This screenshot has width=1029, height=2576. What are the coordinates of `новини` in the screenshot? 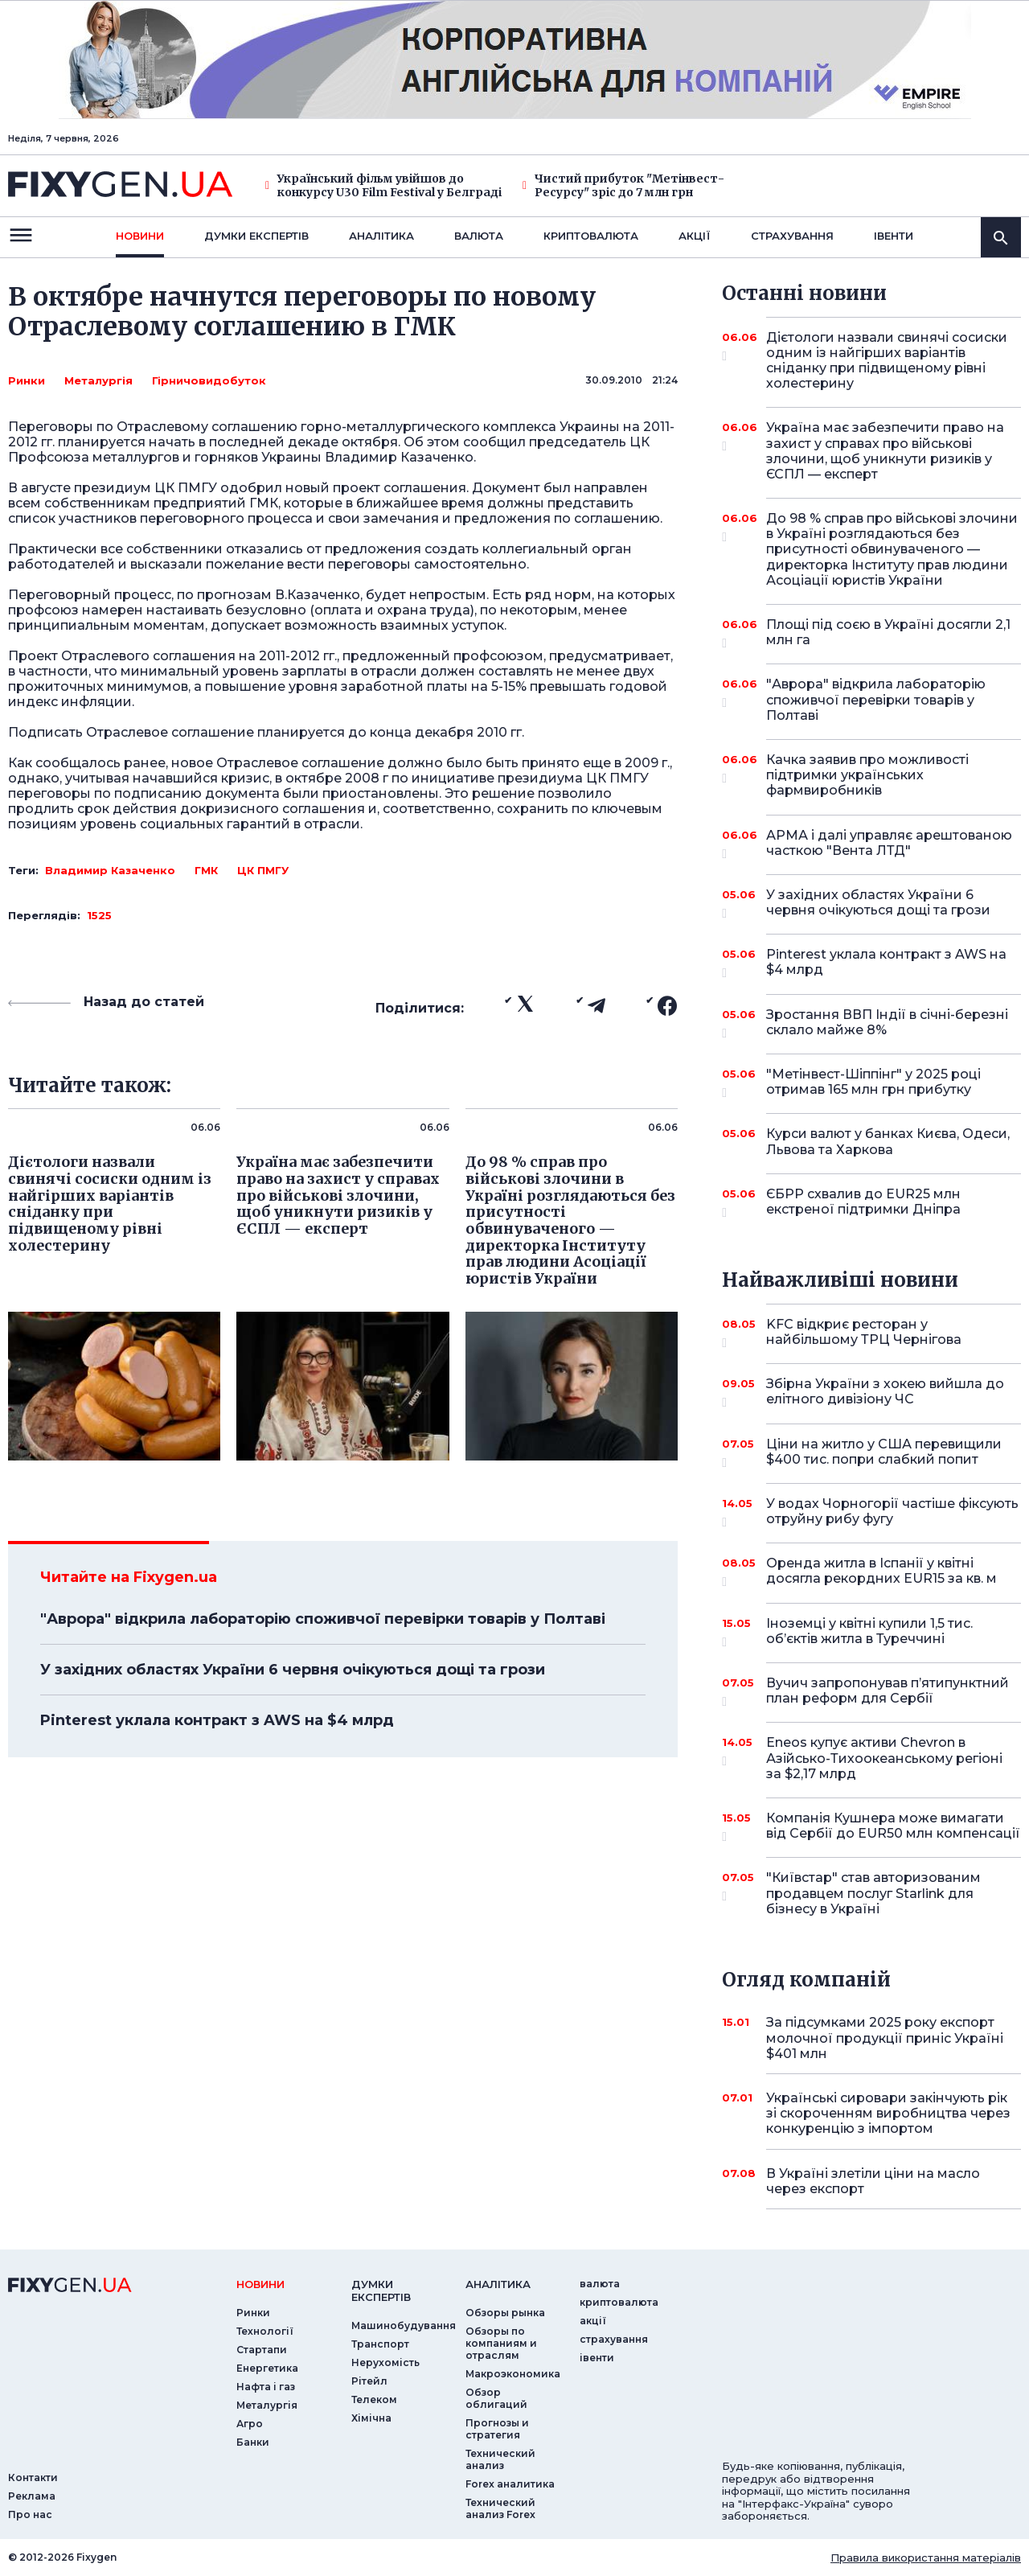 It's located at (140, 235).